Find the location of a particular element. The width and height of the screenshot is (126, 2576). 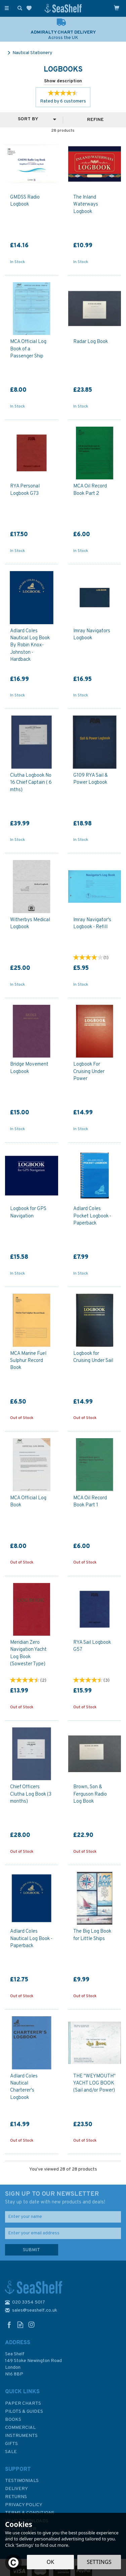

Paper Charts is located at coordinates (23, 2403).